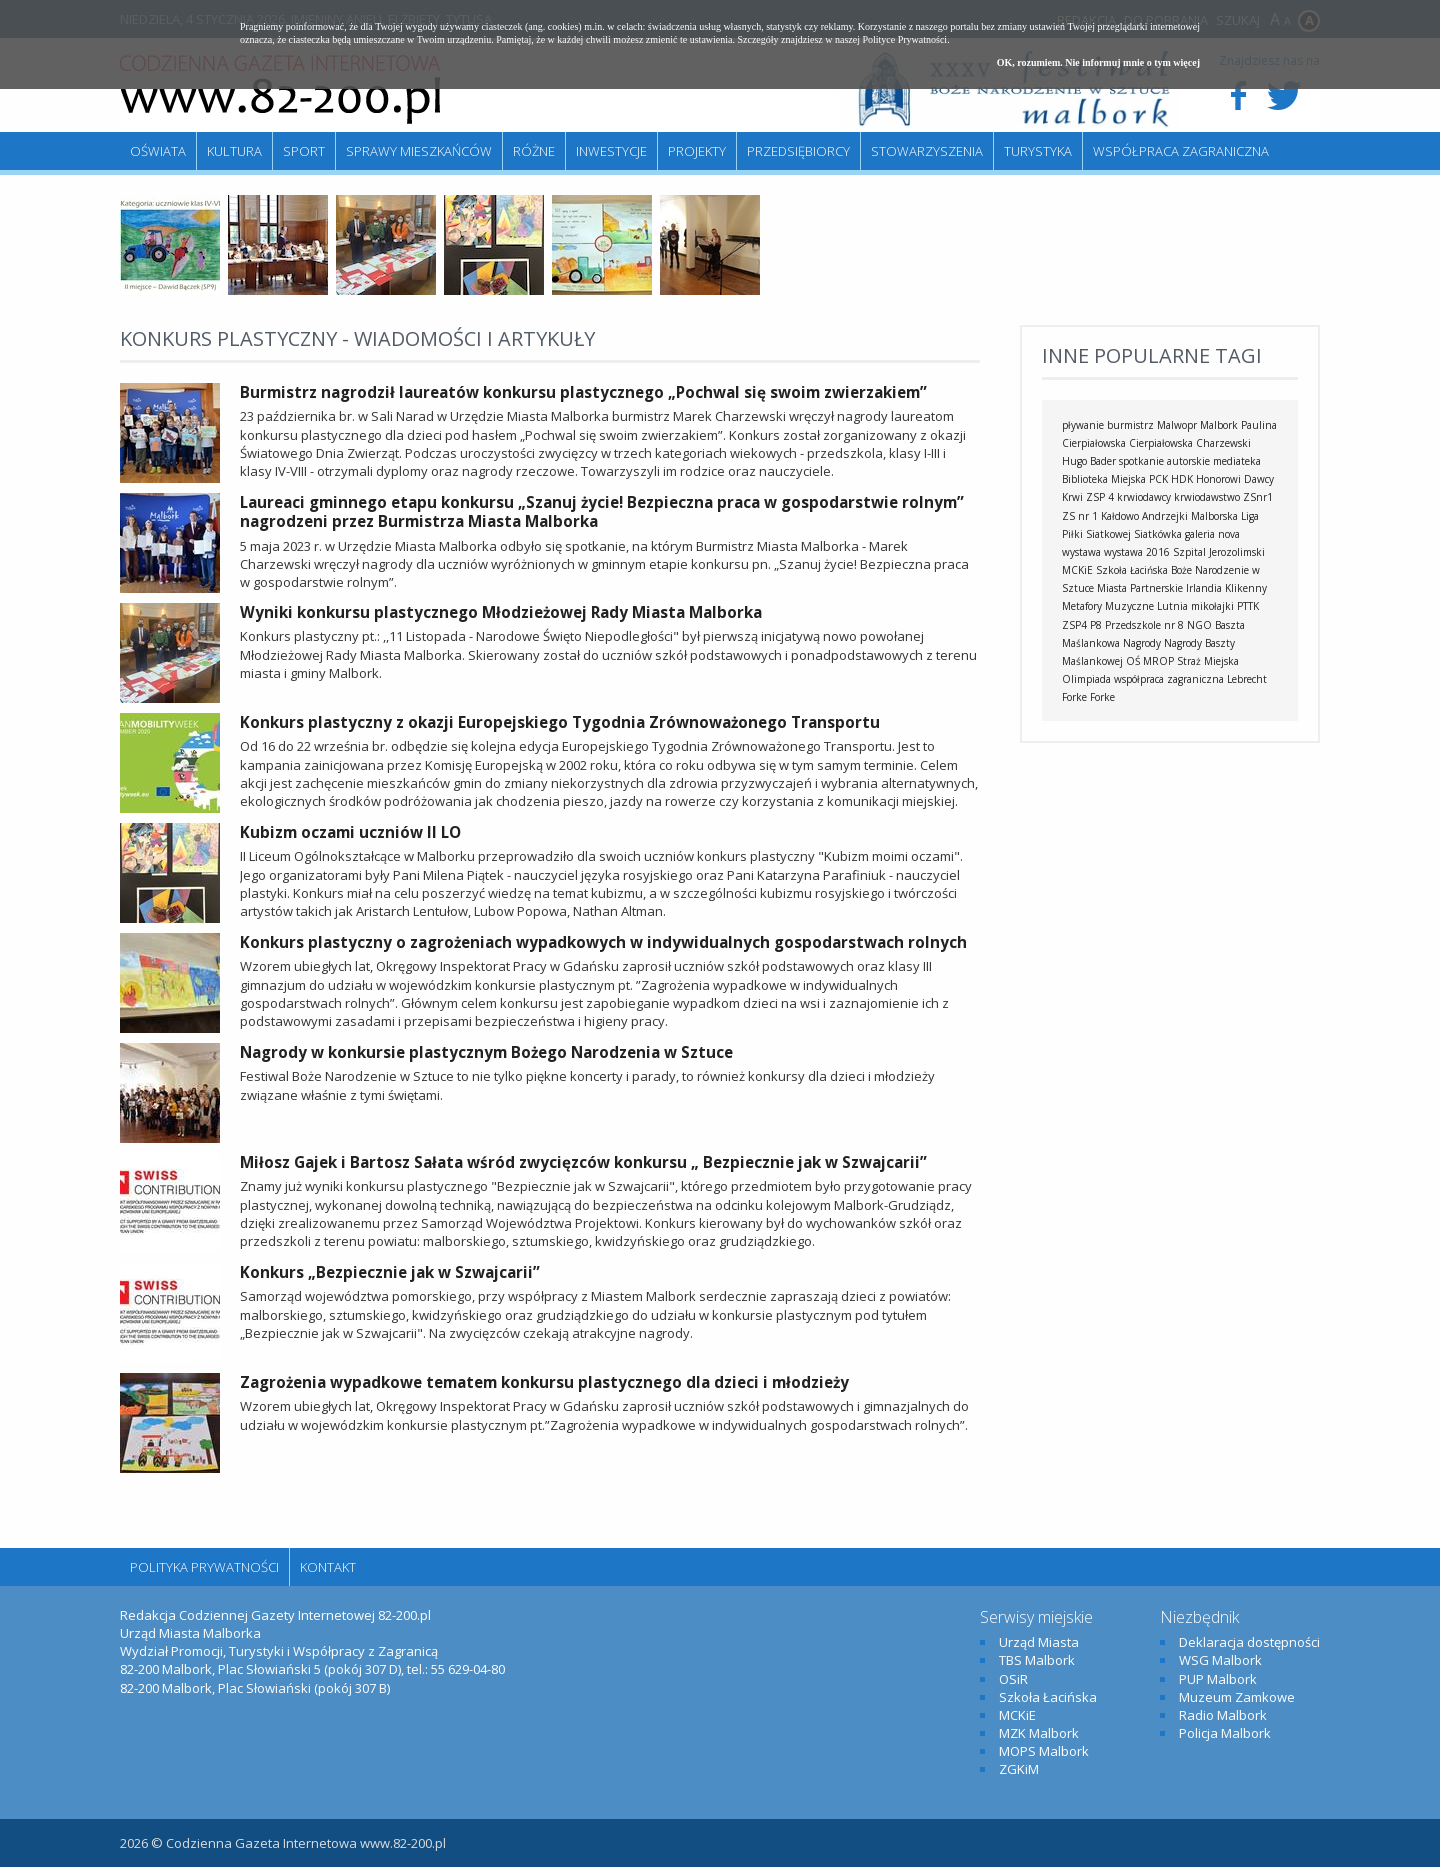 This screenshot has height=1867, width=1440. Describe the element at coordinates (583, 1162) in the screenshot. I see `Miłosz Gajek i Bartosz Sałata wśród zwycięzców konkursu „ Bezpiecznie jak w Szwajcarii”` at that location.